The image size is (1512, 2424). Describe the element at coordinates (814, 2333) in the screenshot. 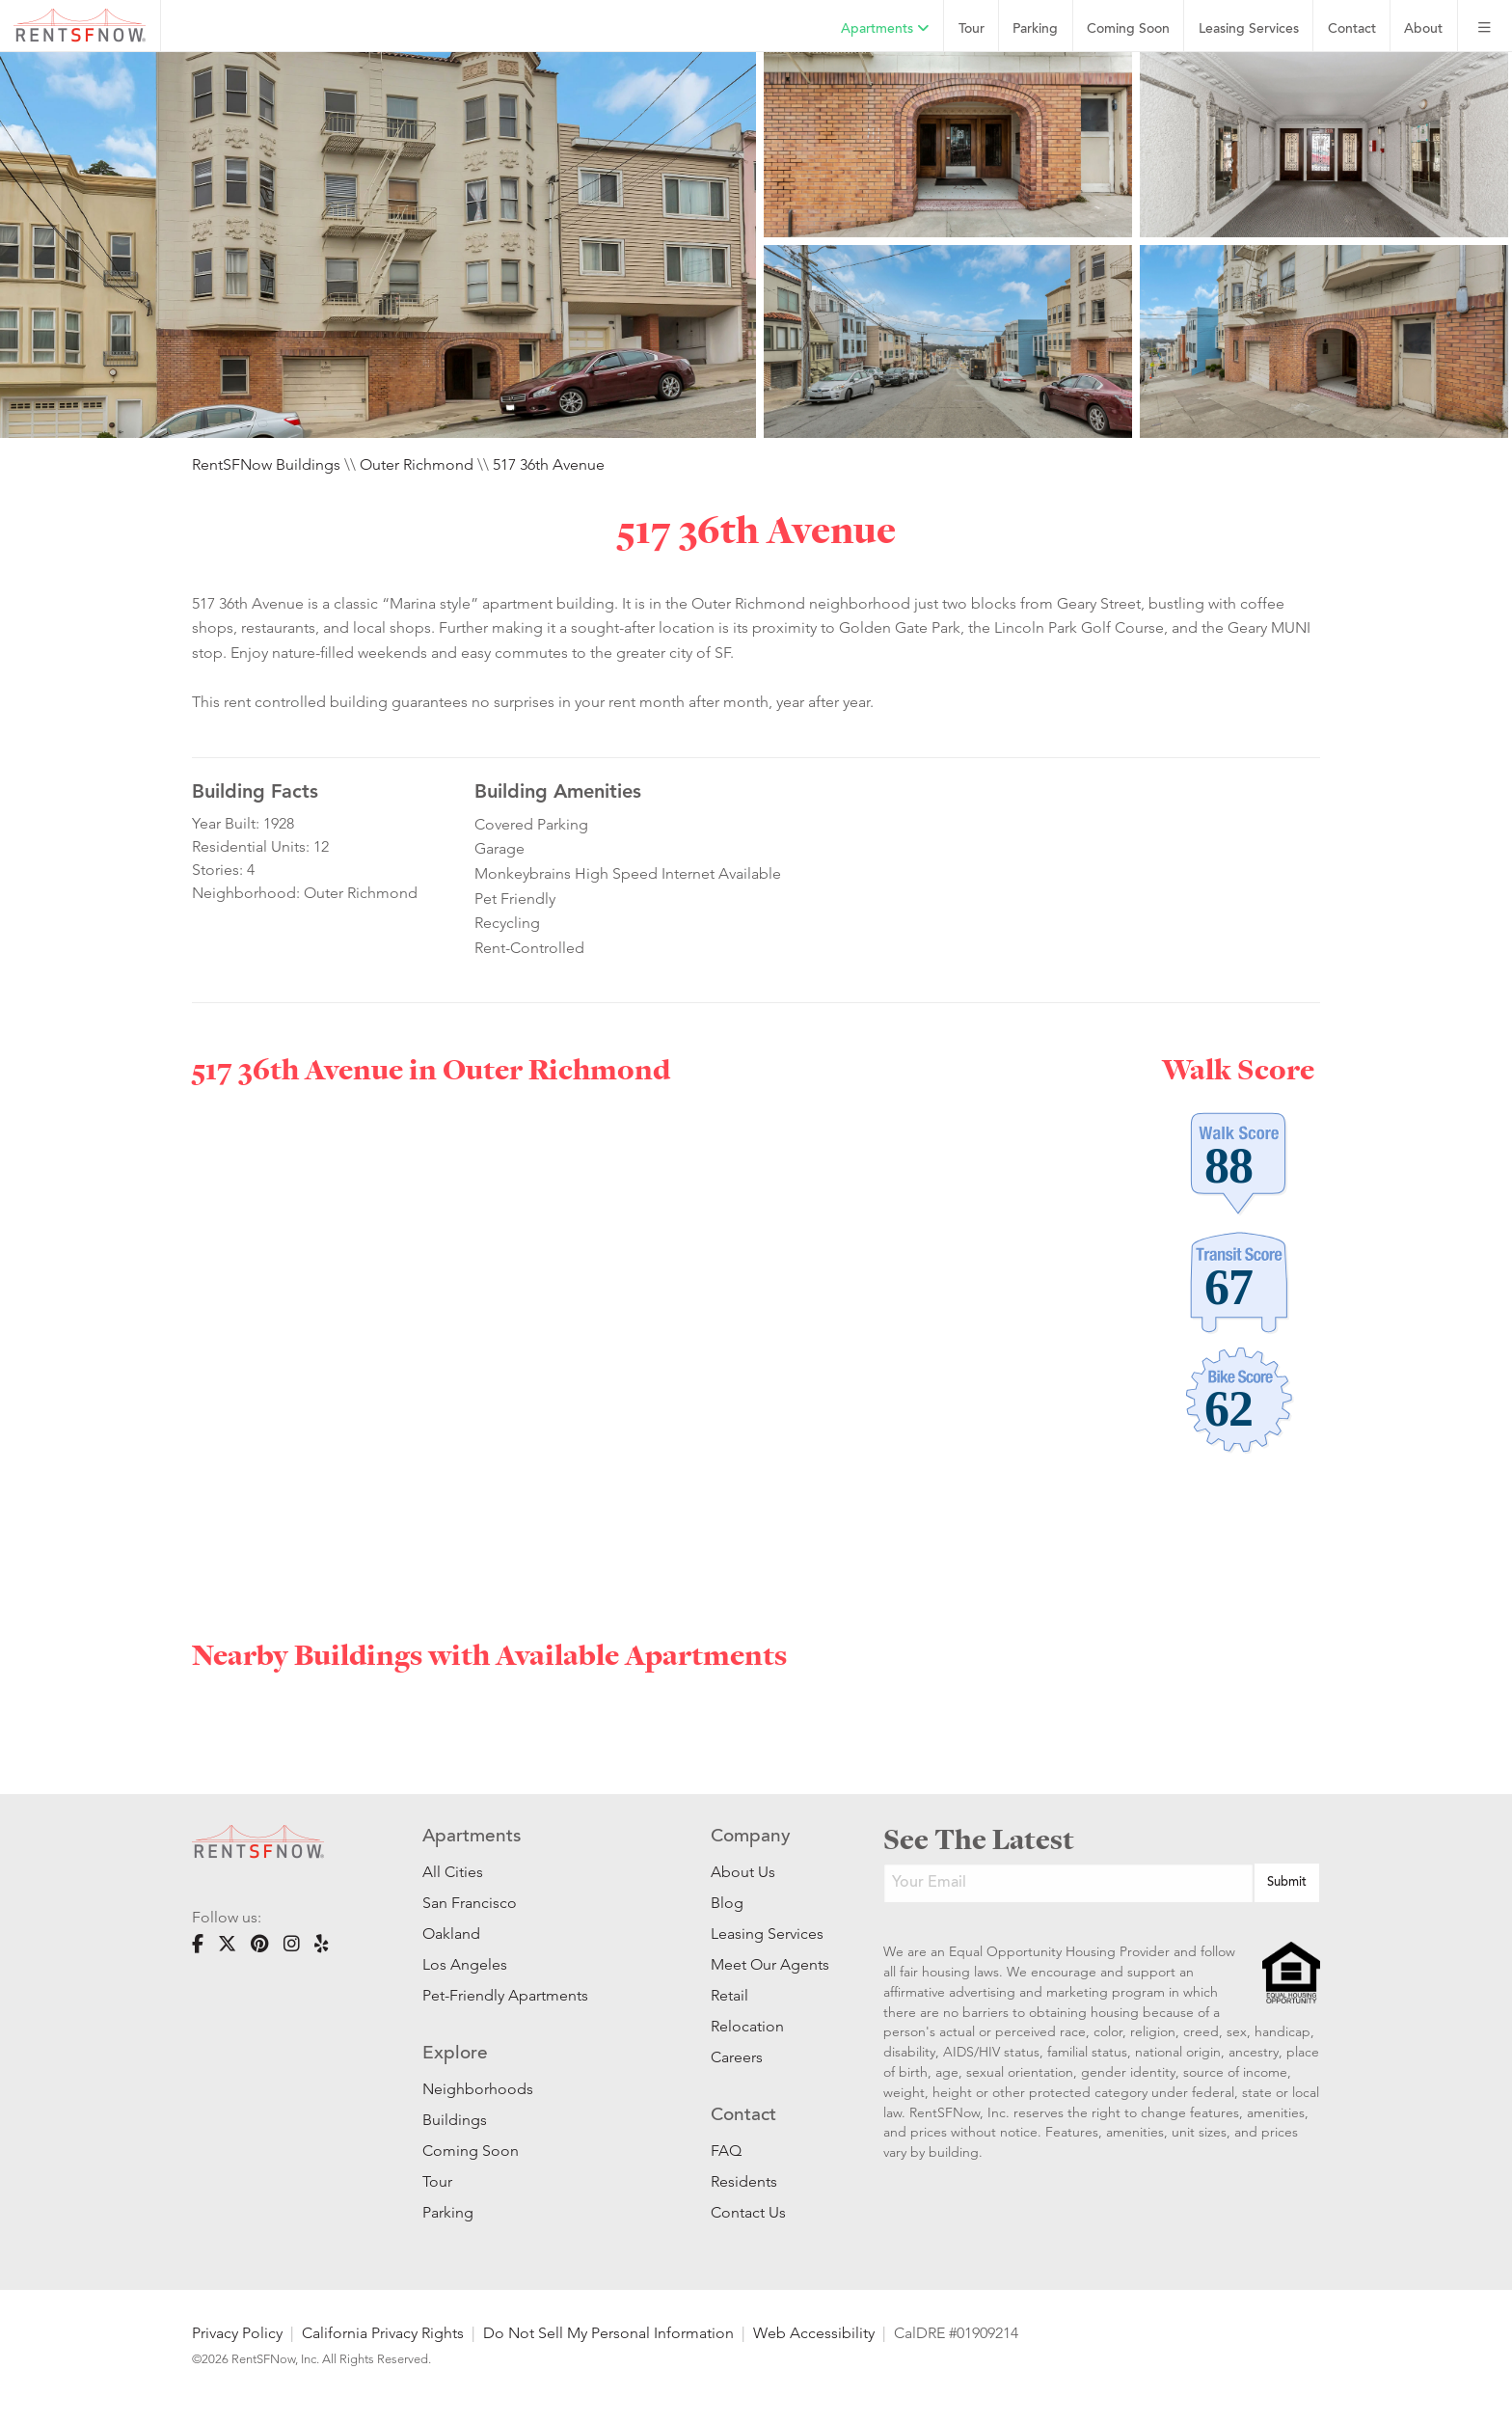

I see `Web Accessibility` at that location.